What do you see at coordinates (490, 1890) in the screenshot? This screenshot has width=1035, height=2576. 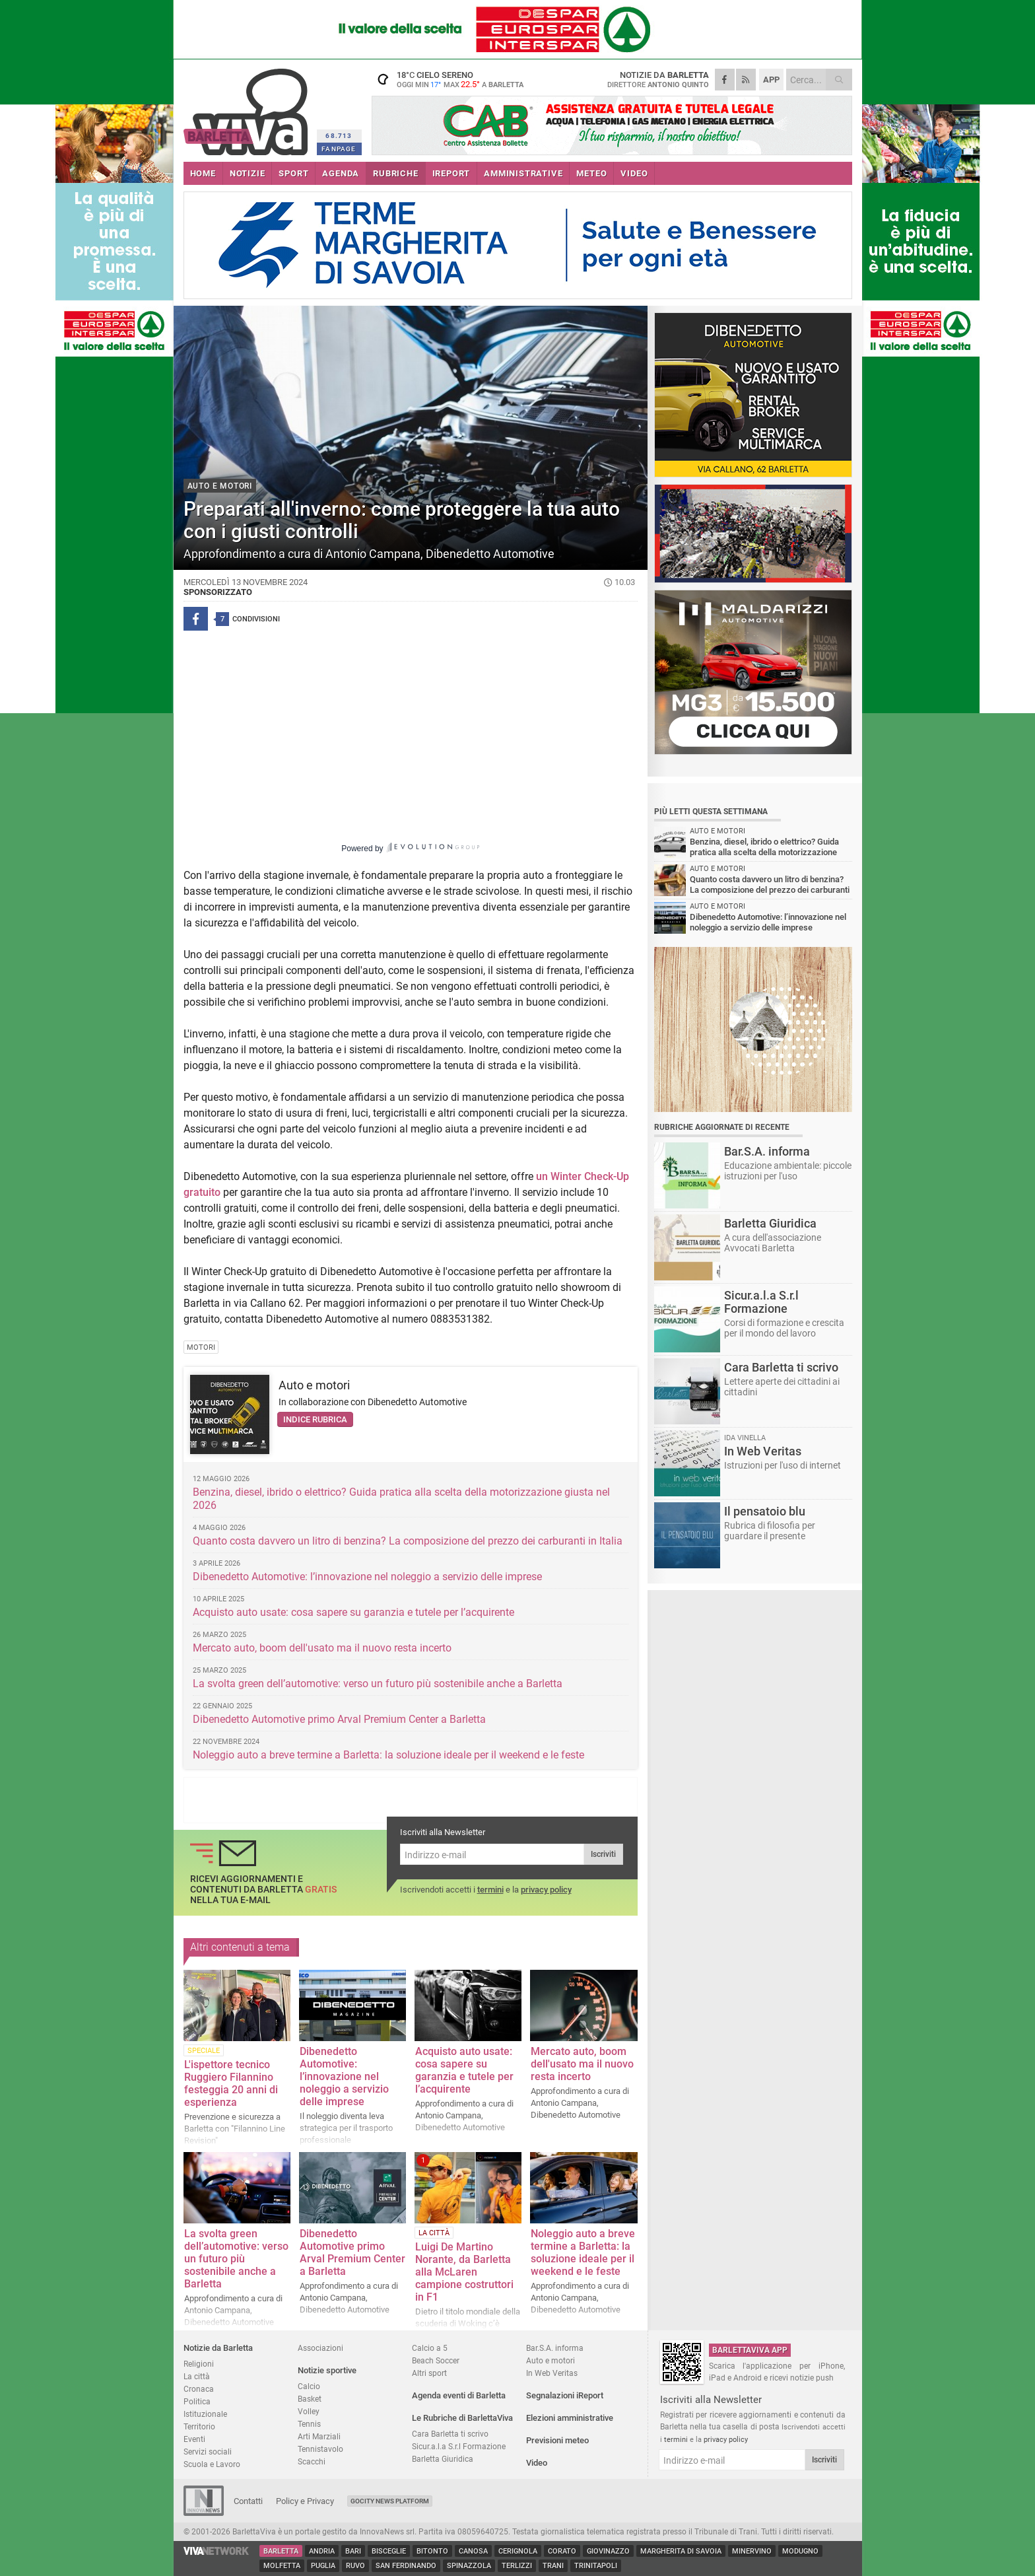 I see `termini` at bounding box center [490, 1890].